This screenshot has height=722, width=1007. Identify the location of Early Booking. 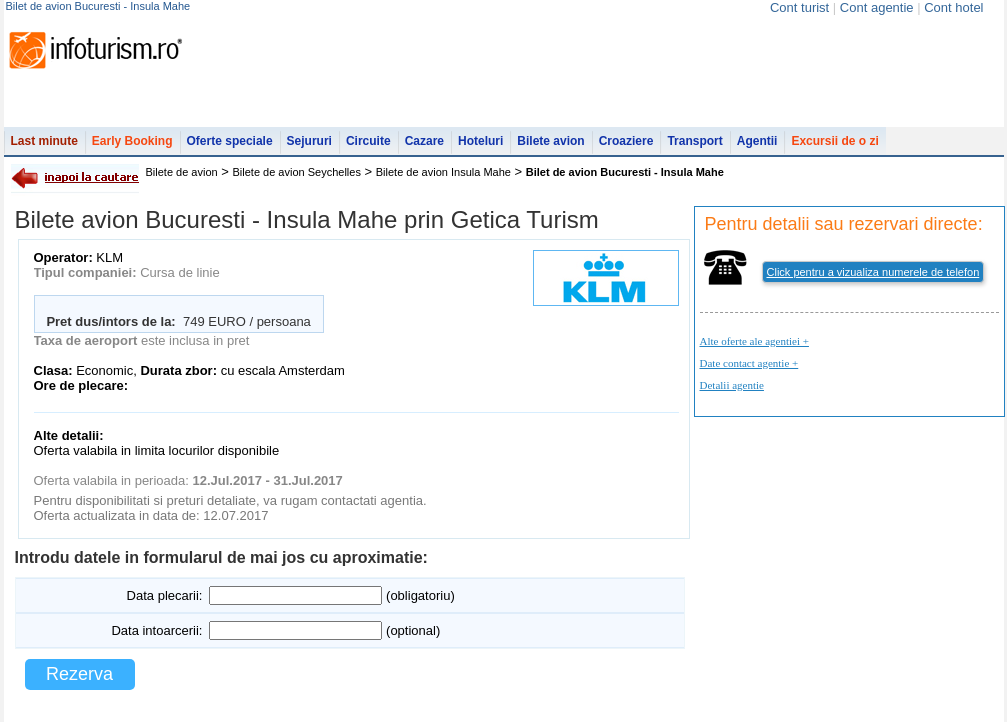
(132, 141).